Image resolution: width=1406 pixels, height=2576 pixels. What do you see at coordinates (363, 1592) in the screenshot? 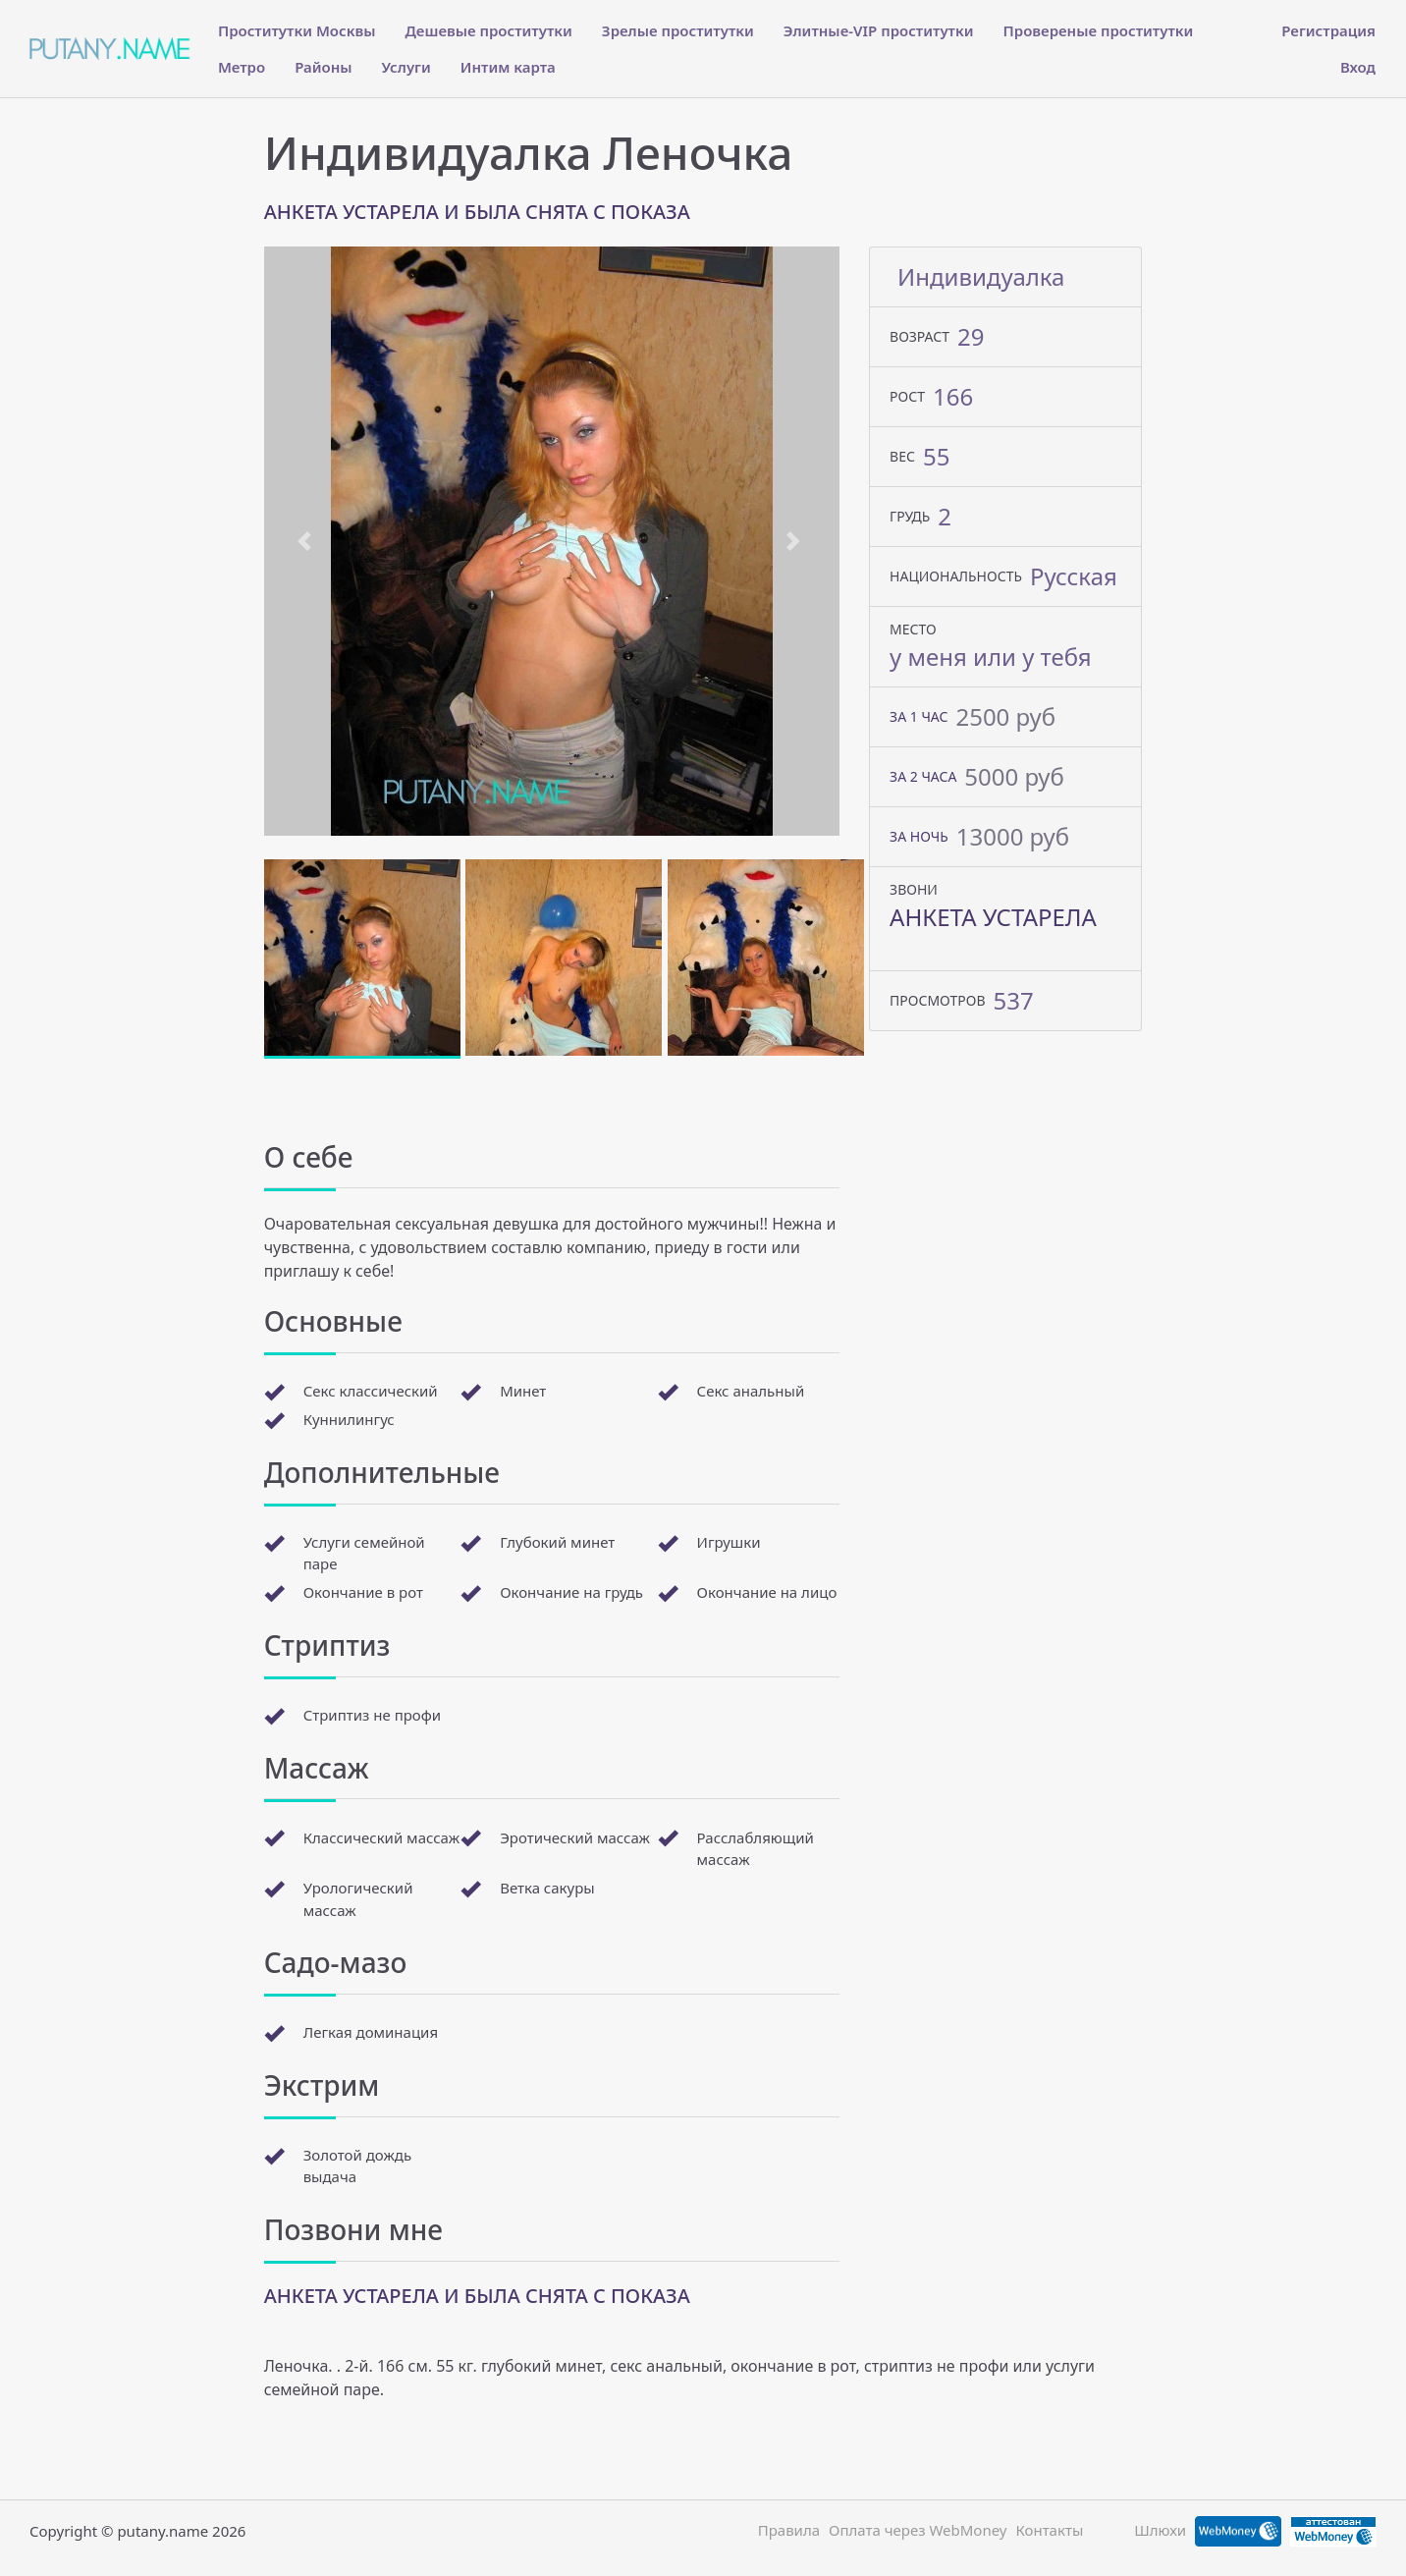
I see `Окончание в рот` at bounding box center [363, 1592].